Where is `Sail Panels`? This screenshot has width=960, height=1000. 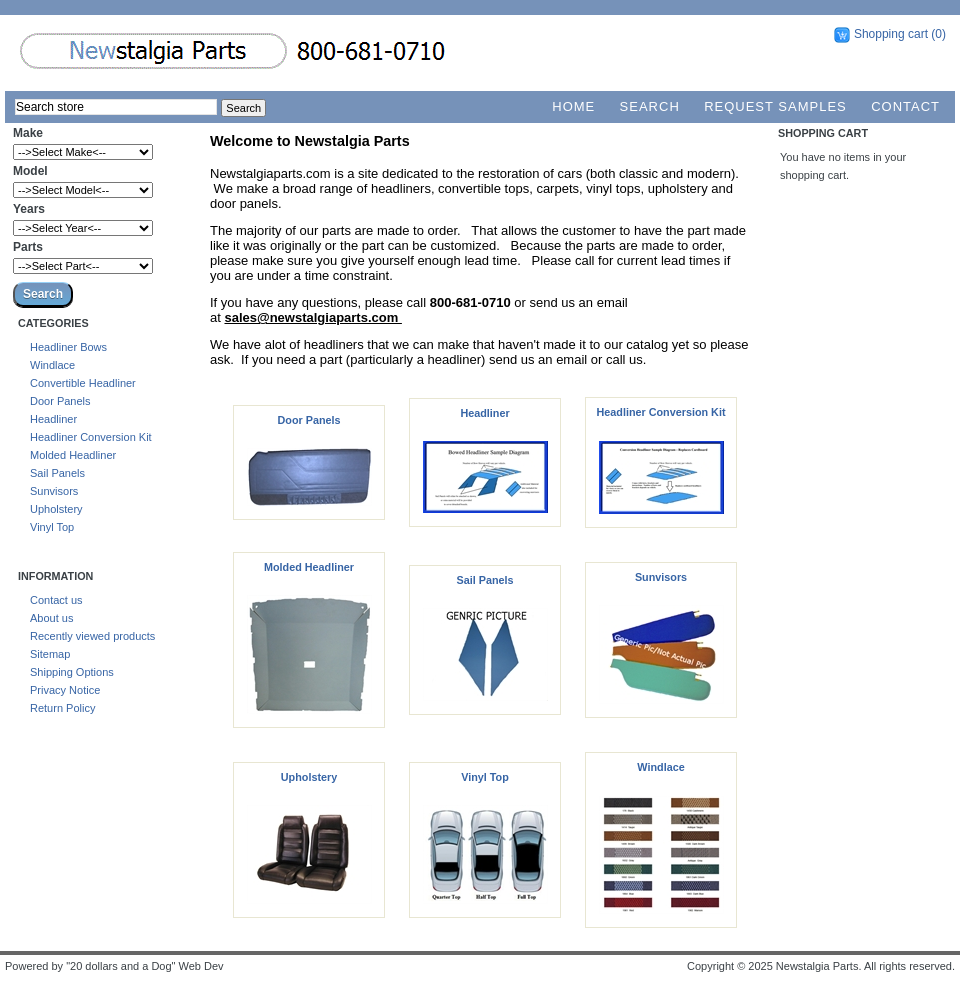
Sail Panels is located at coordinates (57, 473).